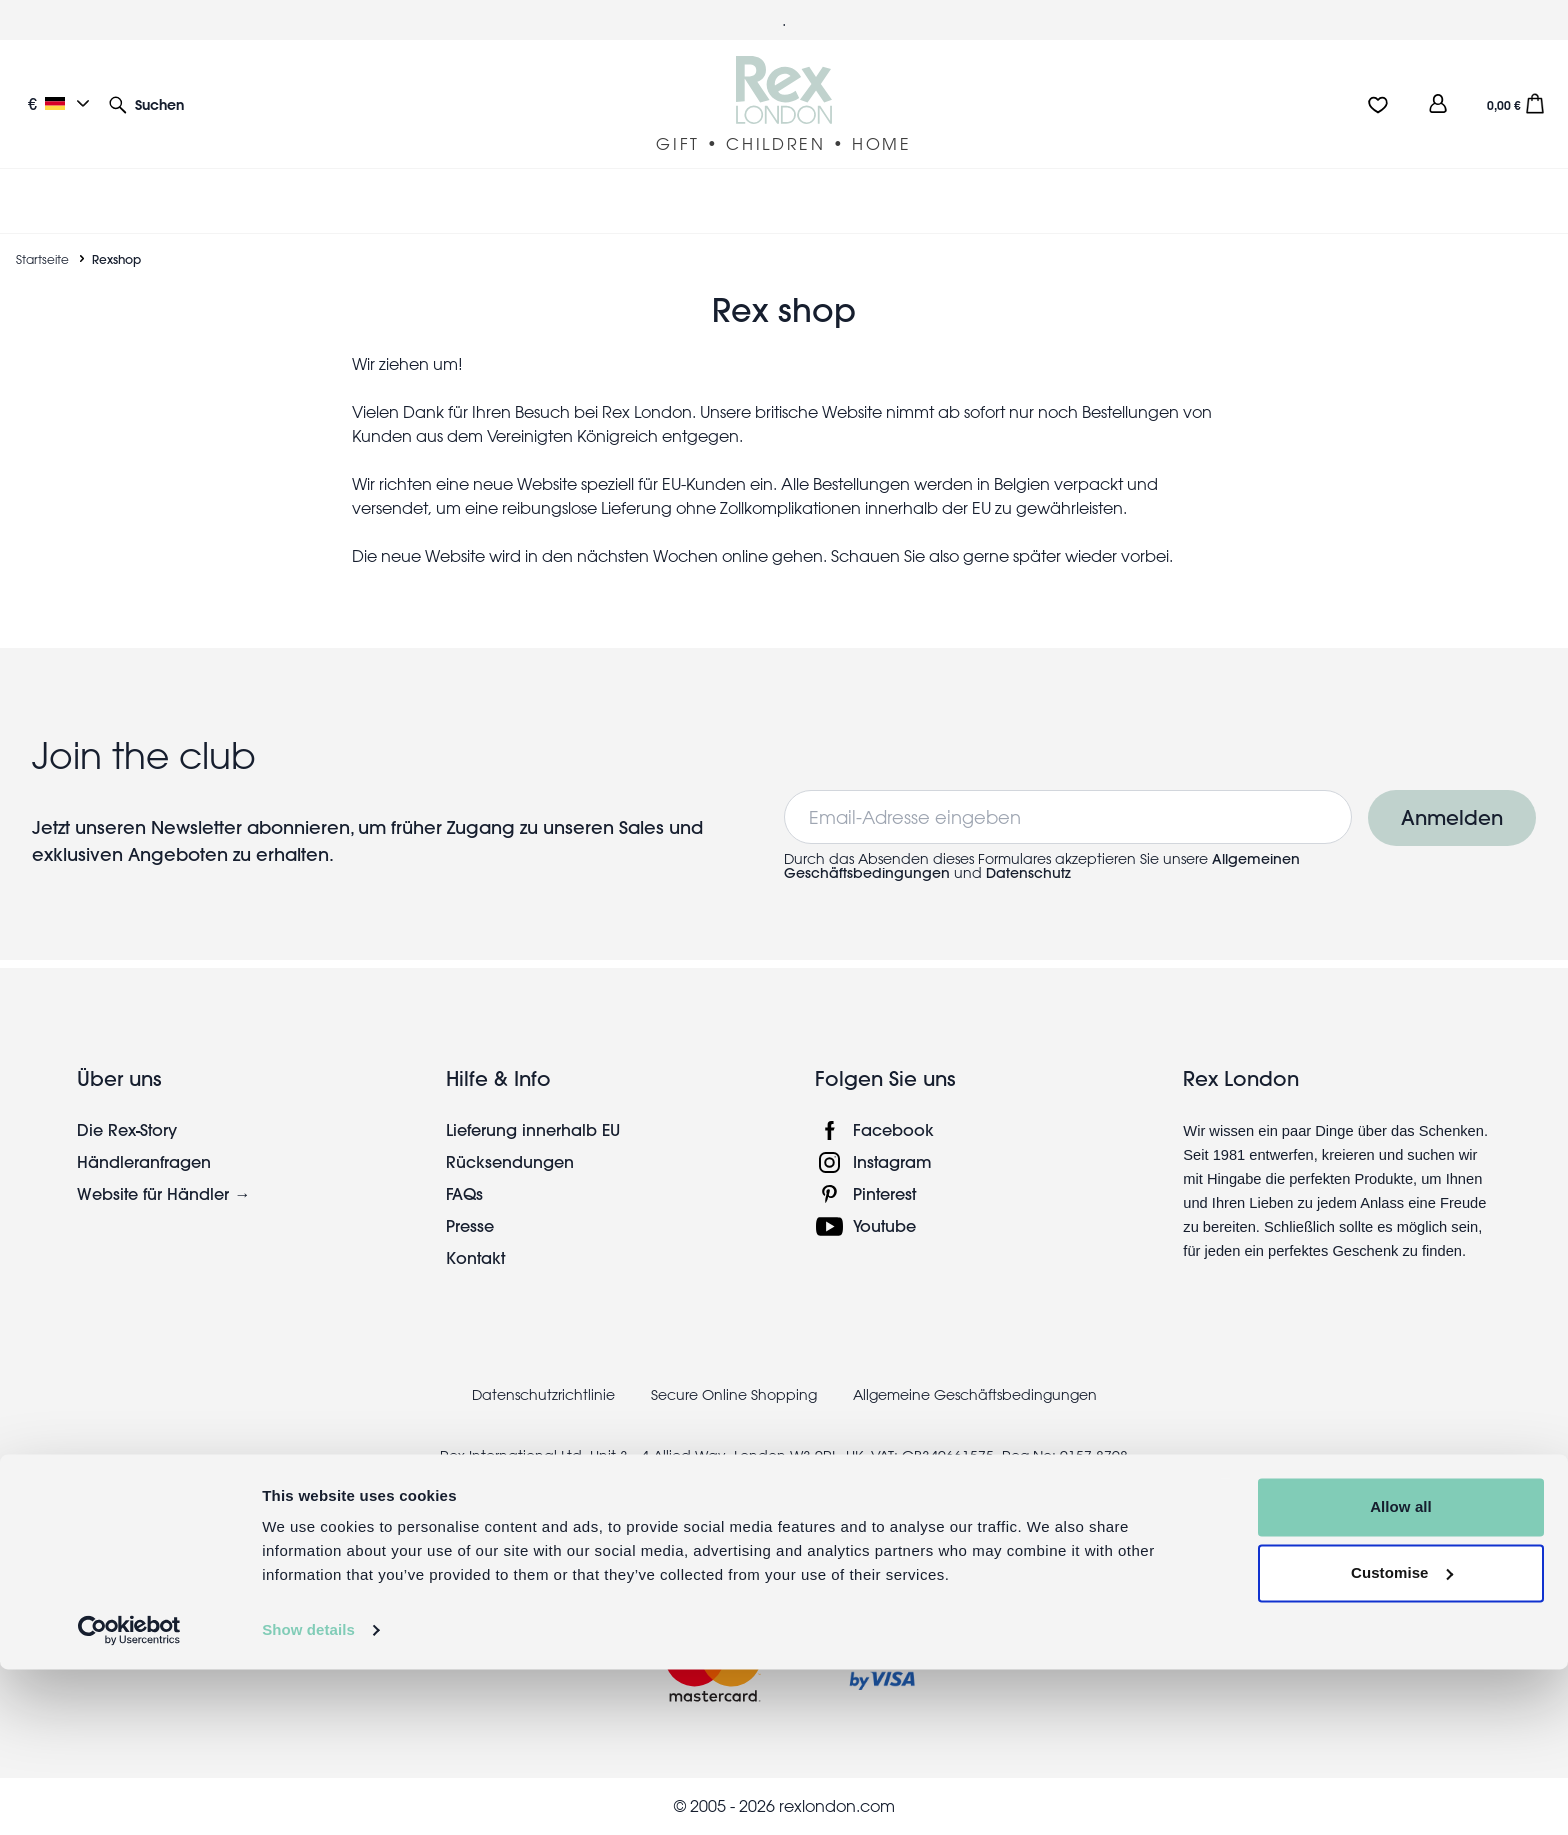 This screenshot has width=1568, height=1835. What do you see at coordinates (475, 1257) in the screenshot?
I see `Kontakt` at bounding box center [475, 1257].